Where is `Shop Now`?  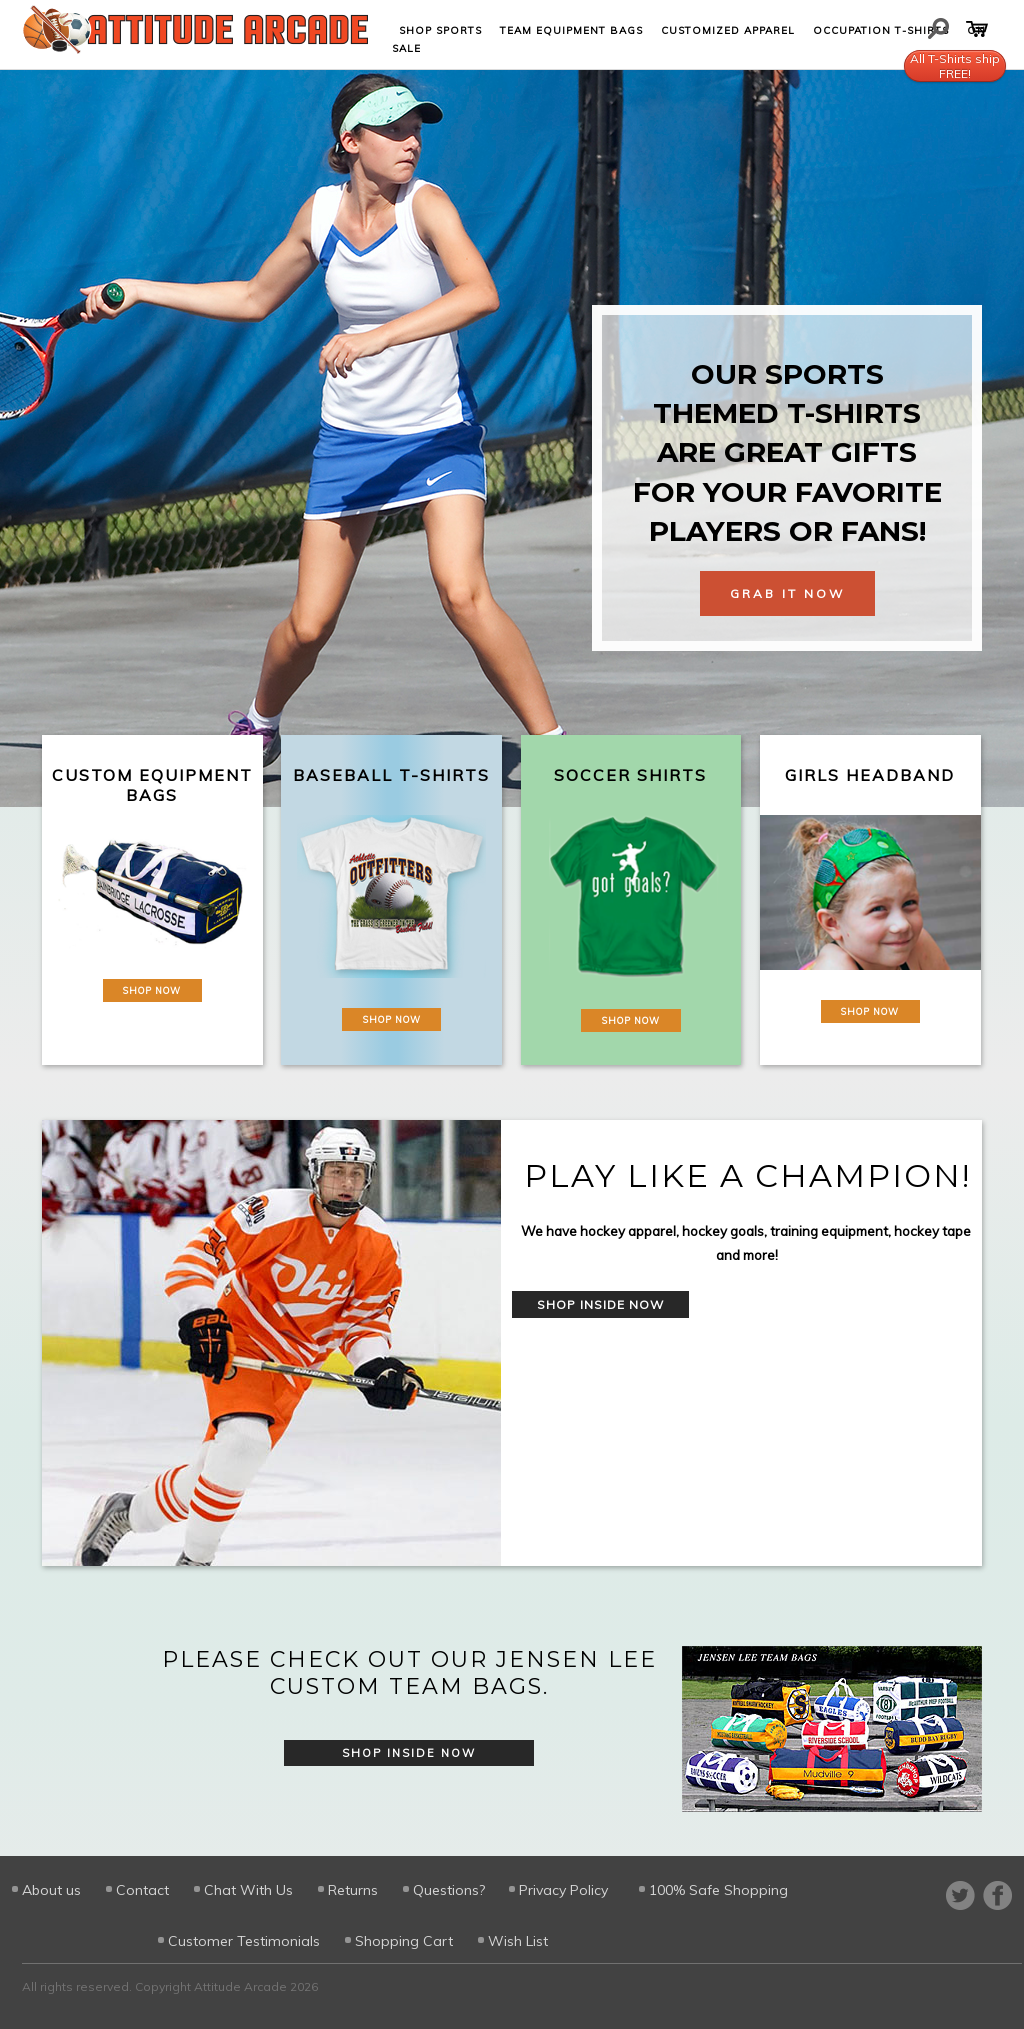 Shop Now is located at coordinates (152, 990).